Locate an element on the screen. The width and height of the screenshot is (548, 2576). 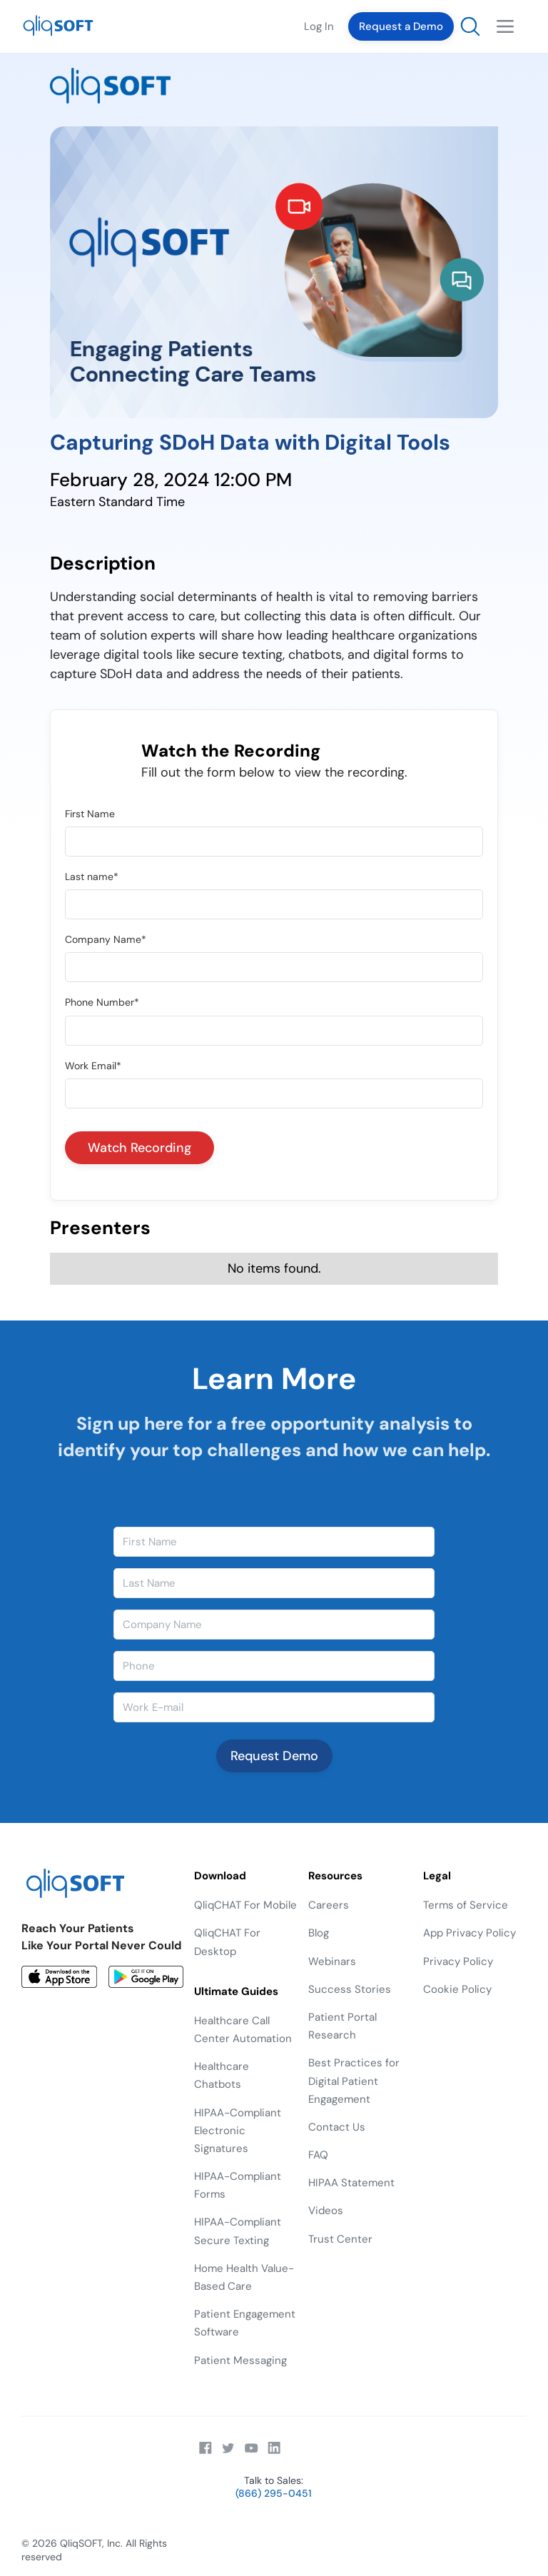
First Name is located at coordinates (90, 813).